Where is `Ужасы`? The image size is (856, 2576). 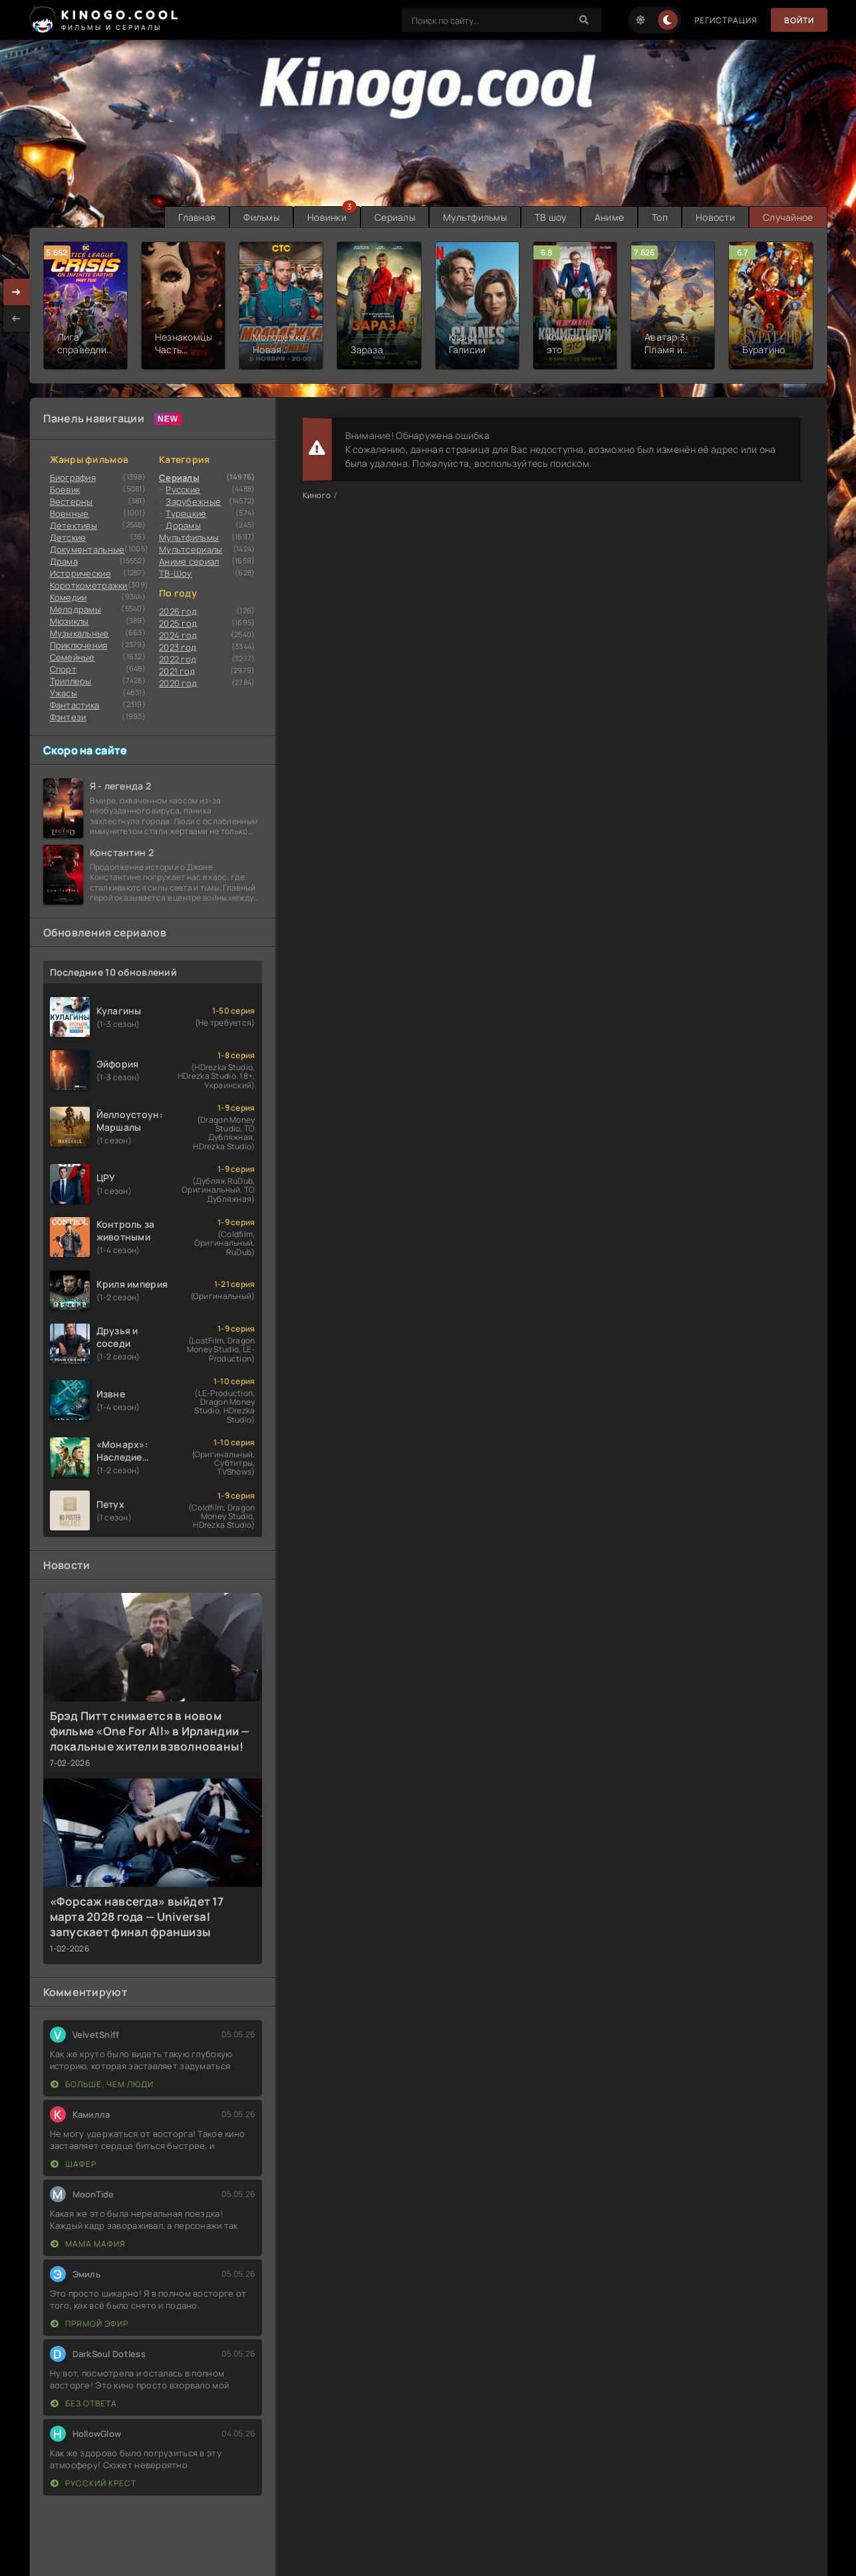
Ужасы is located at coordinates (63, 693).